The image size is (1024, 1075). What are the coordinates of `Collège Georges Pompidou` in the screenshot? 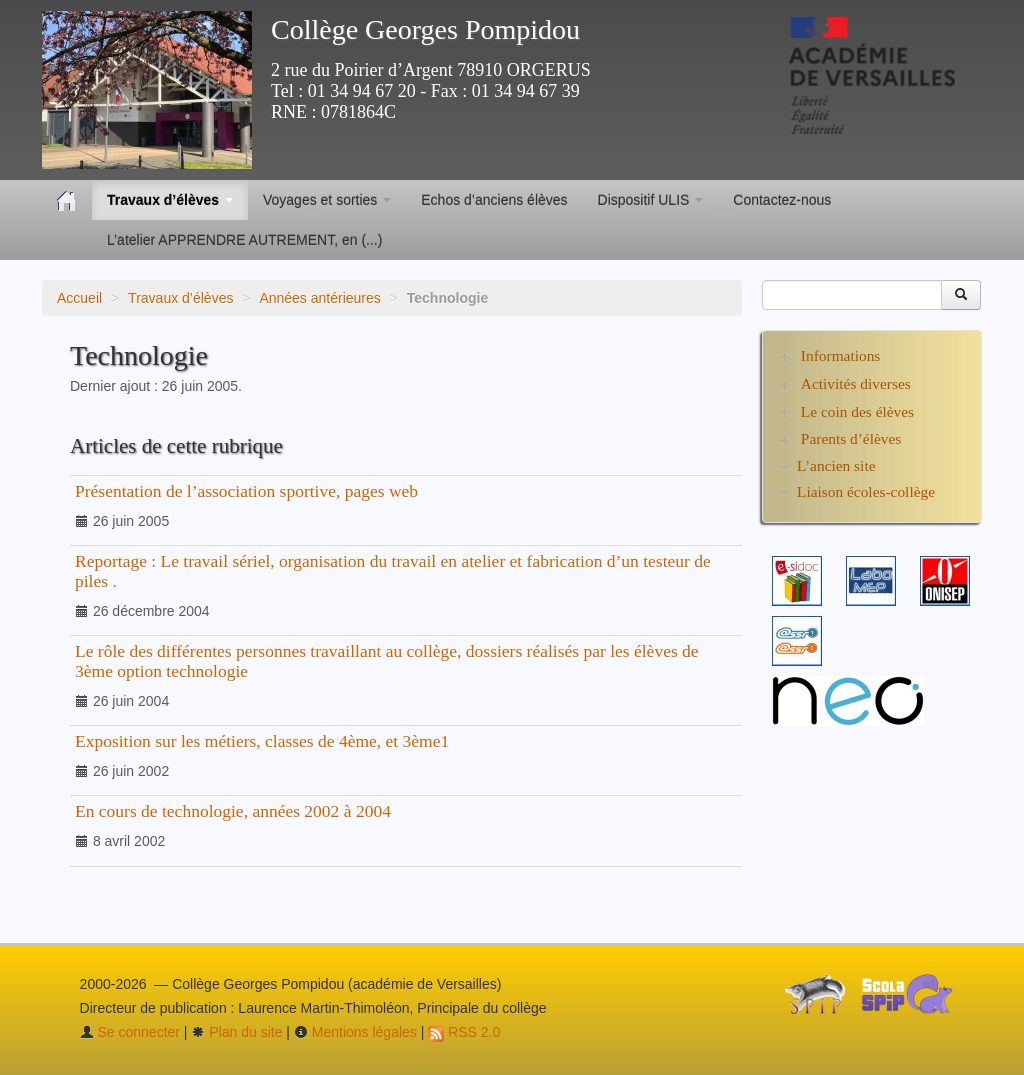 It's located at (425, 29).